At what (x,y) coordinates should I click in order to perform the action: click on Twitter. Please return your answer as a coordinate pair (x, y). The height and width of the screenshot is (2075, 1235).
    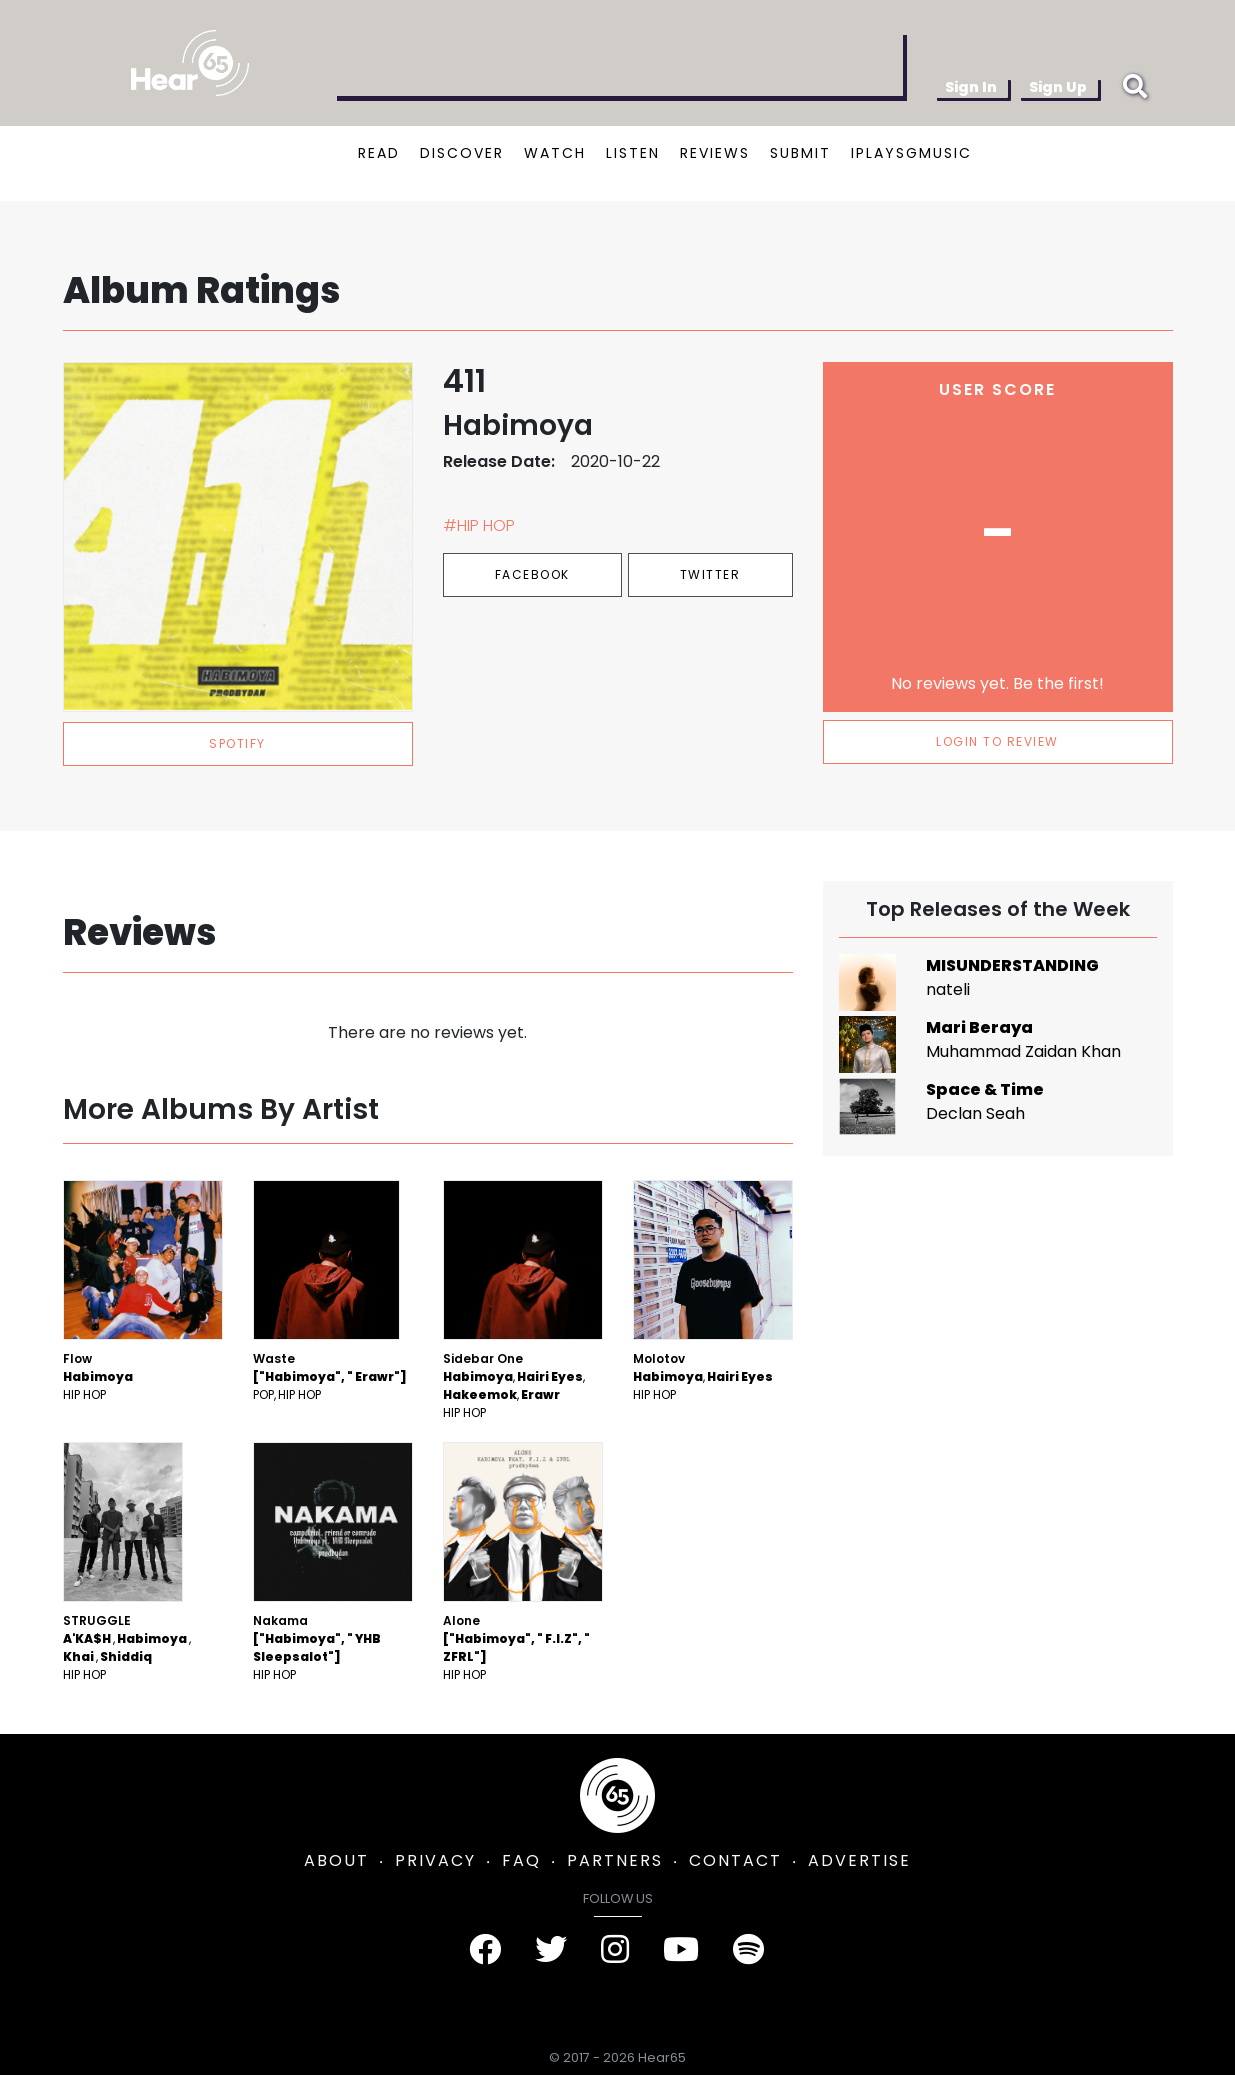
    Looking at the image, I should click on (710, 574).